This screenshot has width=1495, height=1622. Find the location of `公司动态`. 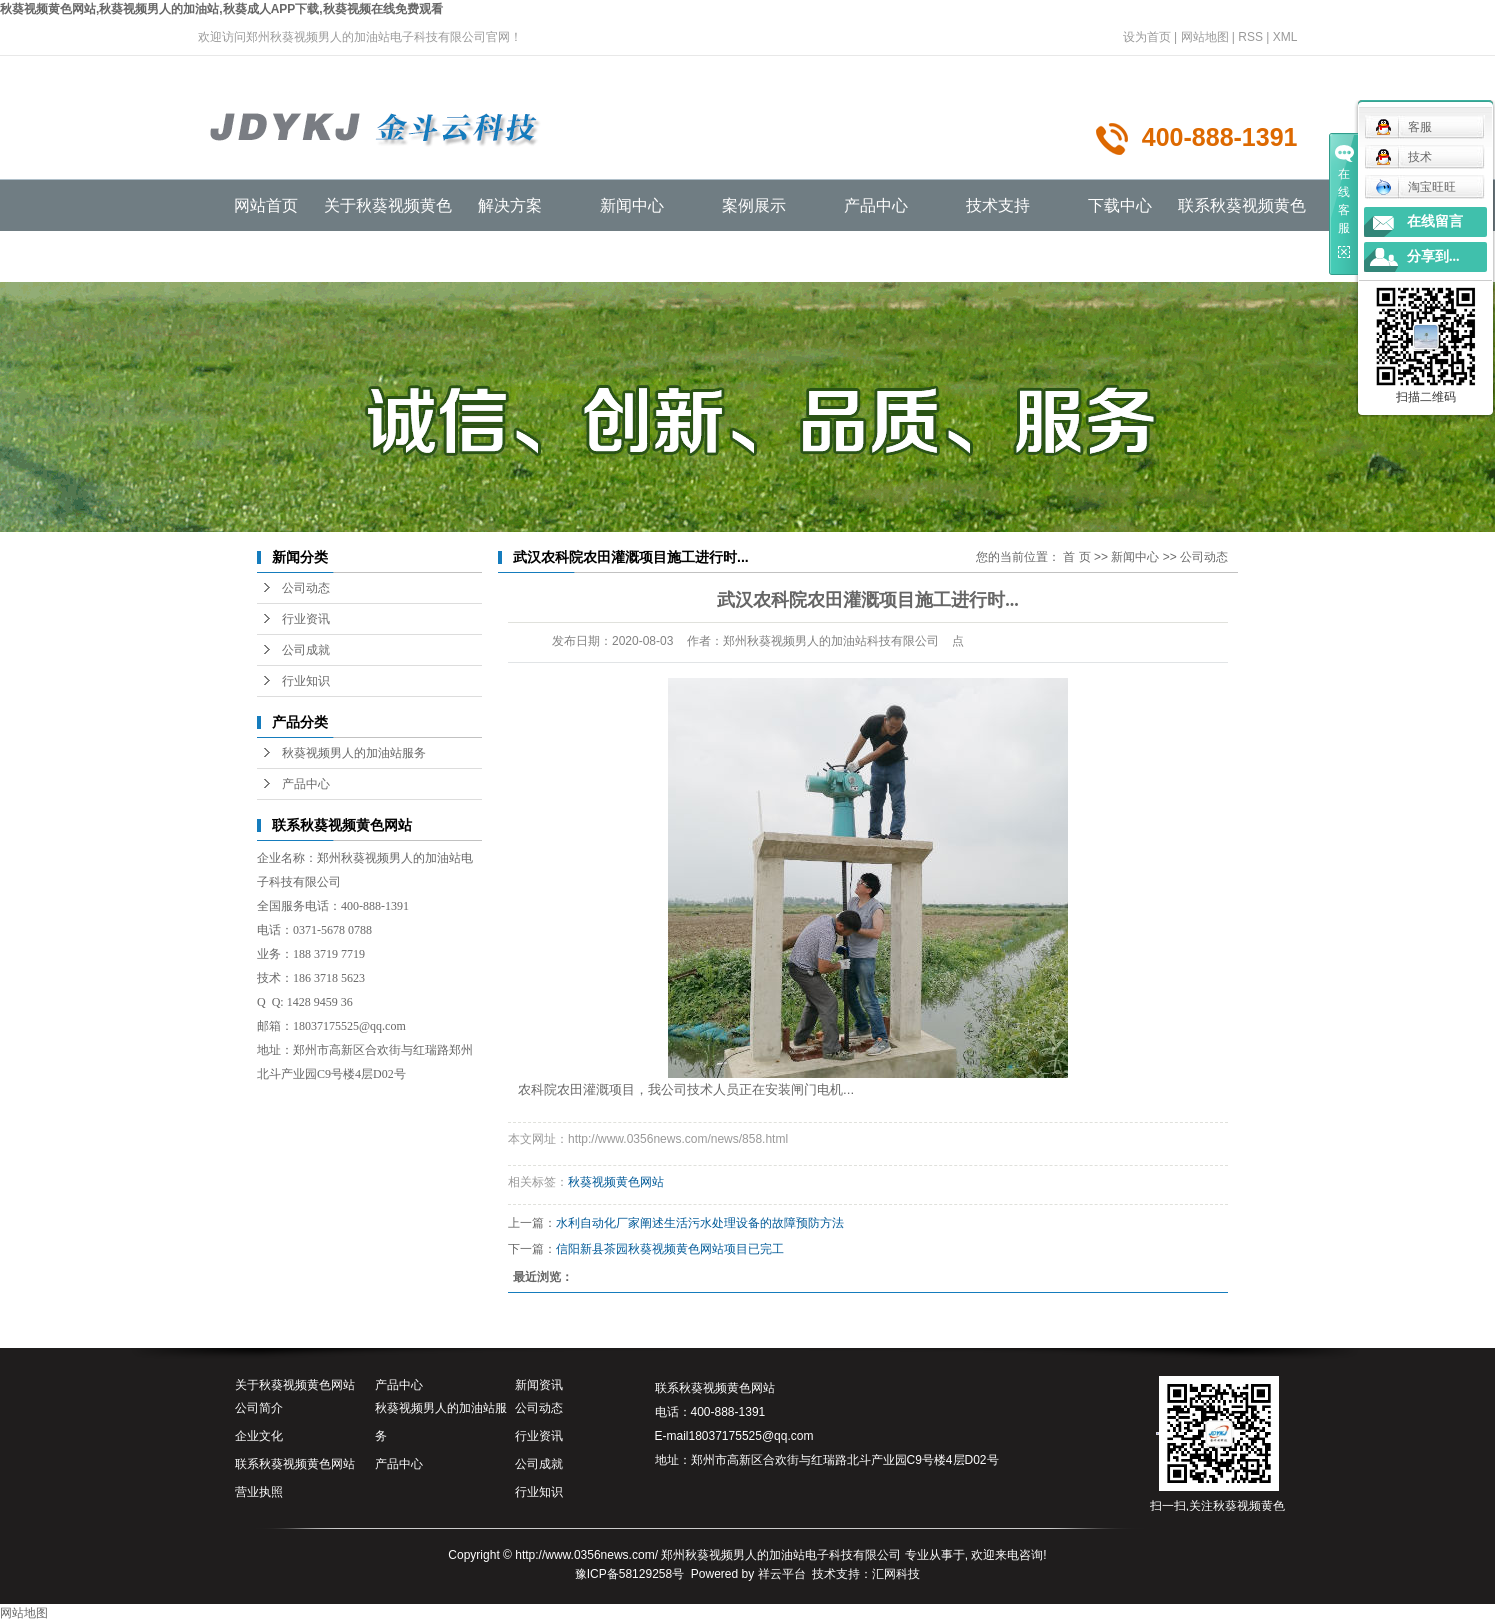

公司动态 is located at coordinates (306, 588).